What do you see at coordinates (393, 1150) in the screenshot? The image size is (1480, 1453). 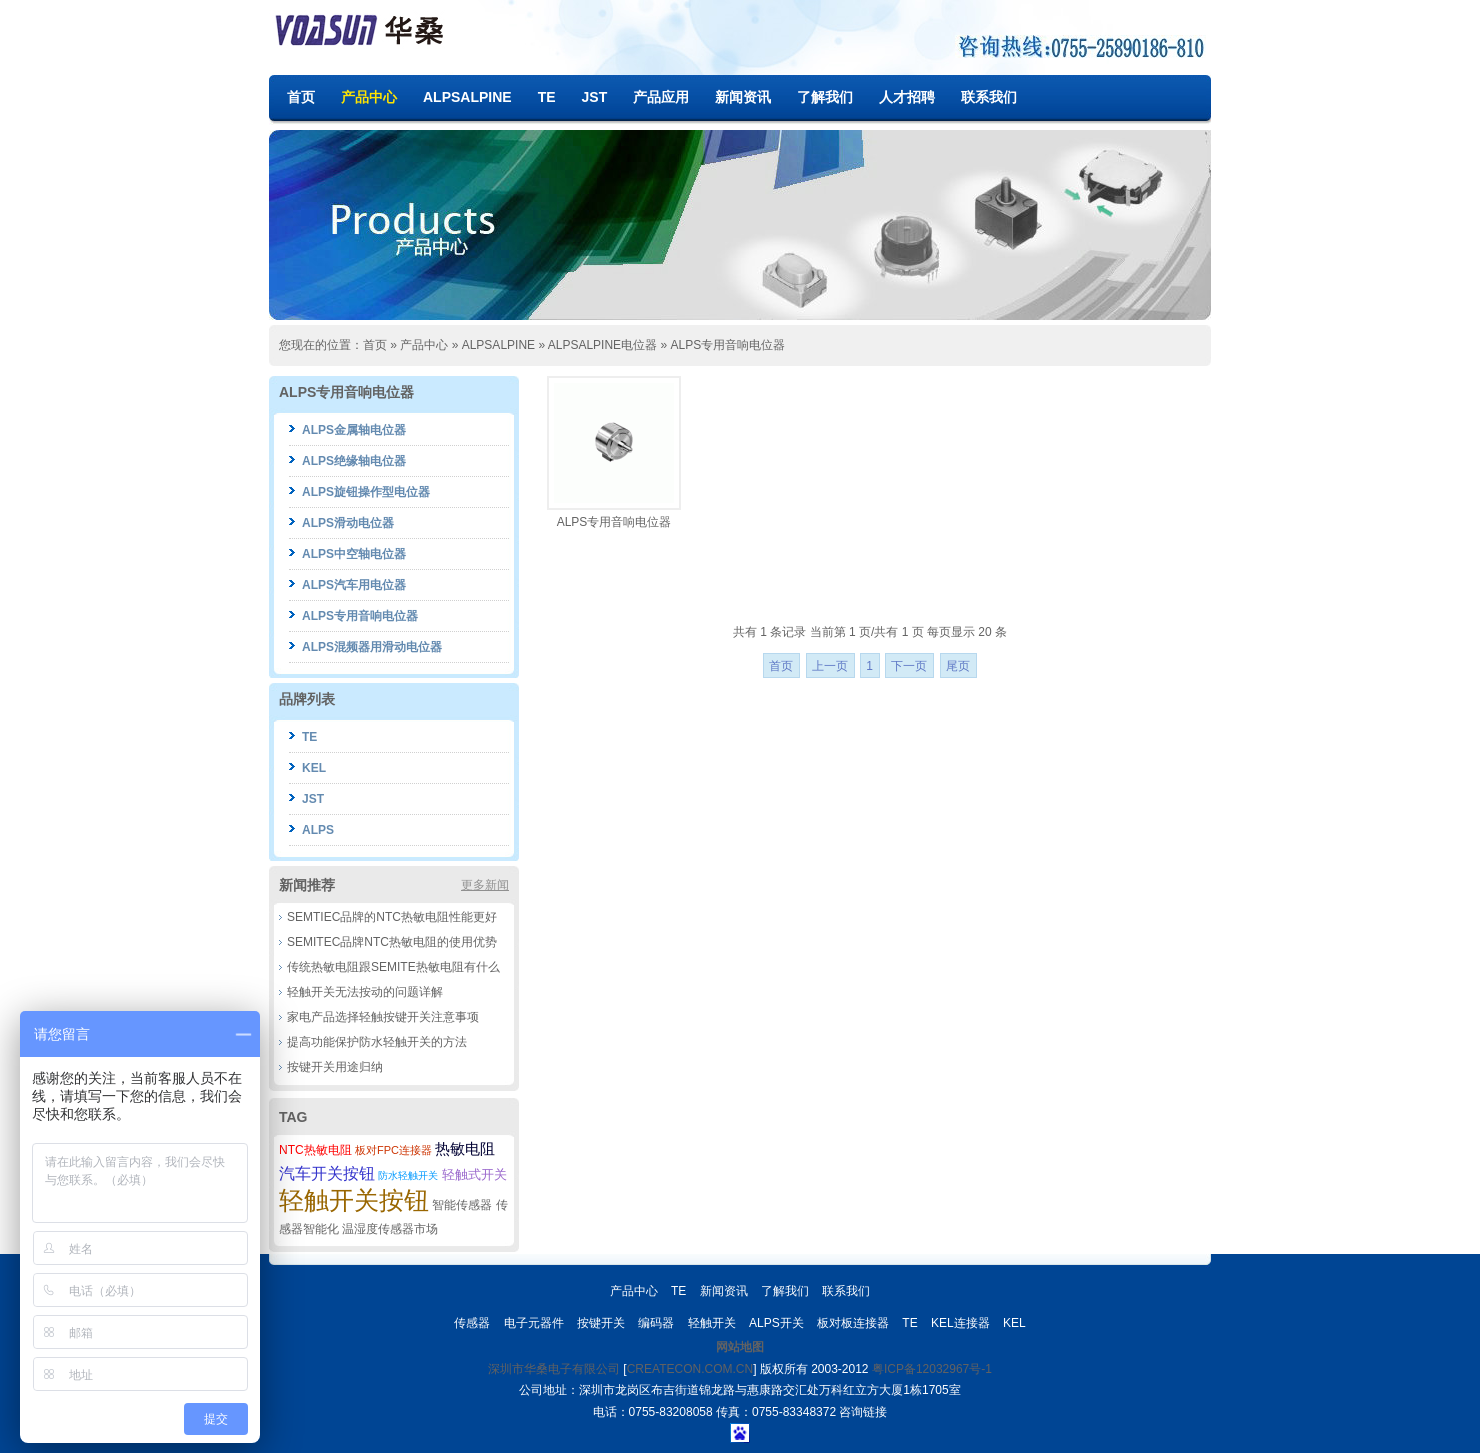 I see `板对FPC连接器` at bounding box center [393, 1150].